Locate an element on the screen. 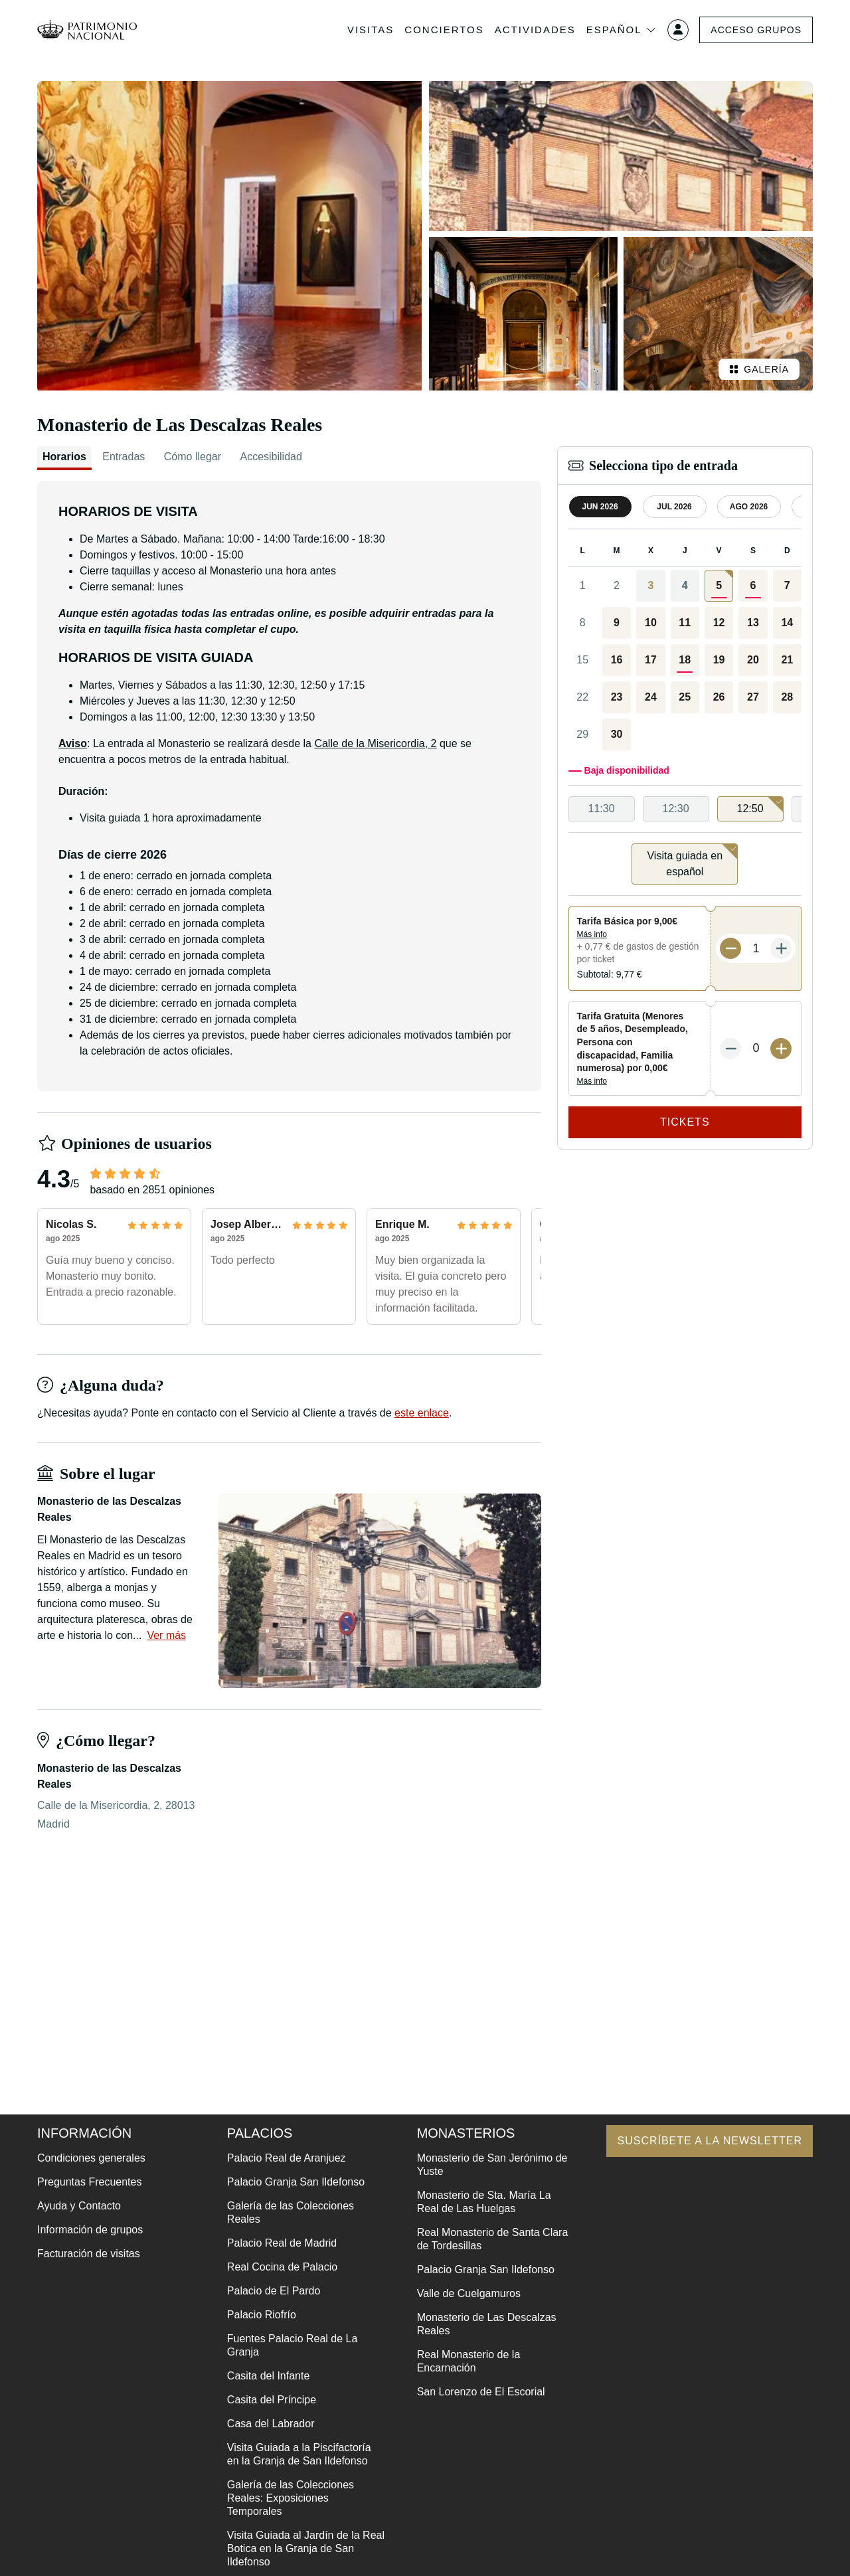 The width and height of the screenshot is (850, 2576). 12:30 [option] is located at coordinates (676, 808).